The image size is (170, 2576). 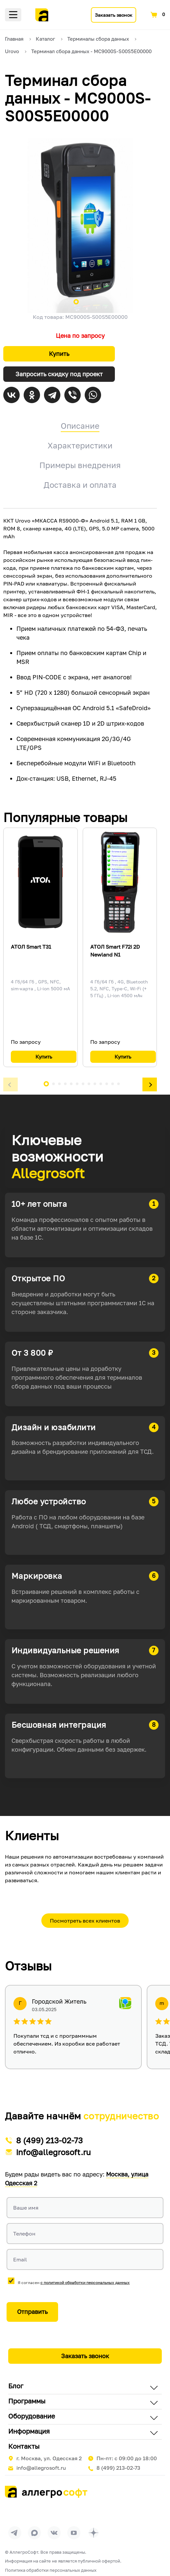 What do you see at coordinates (80, 425) in the screenshot?
I see `Описание [tab]` at bounding box center [80, 425].